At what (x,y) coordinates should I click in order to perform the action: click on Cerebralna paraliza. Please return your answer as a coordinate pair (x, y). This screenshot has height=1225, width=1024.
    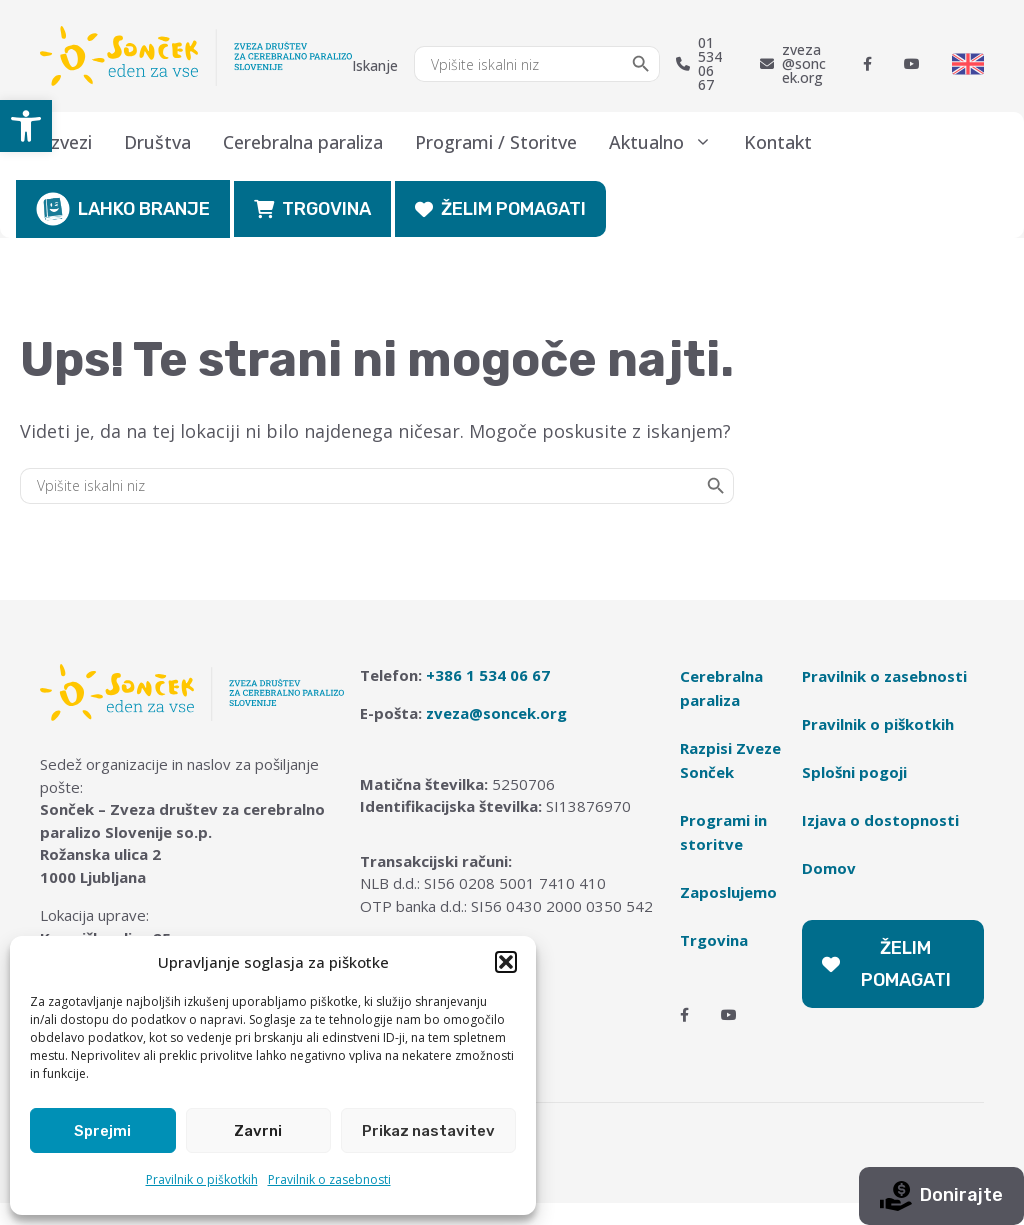
    Looking at the image, I should click on (303, 142).